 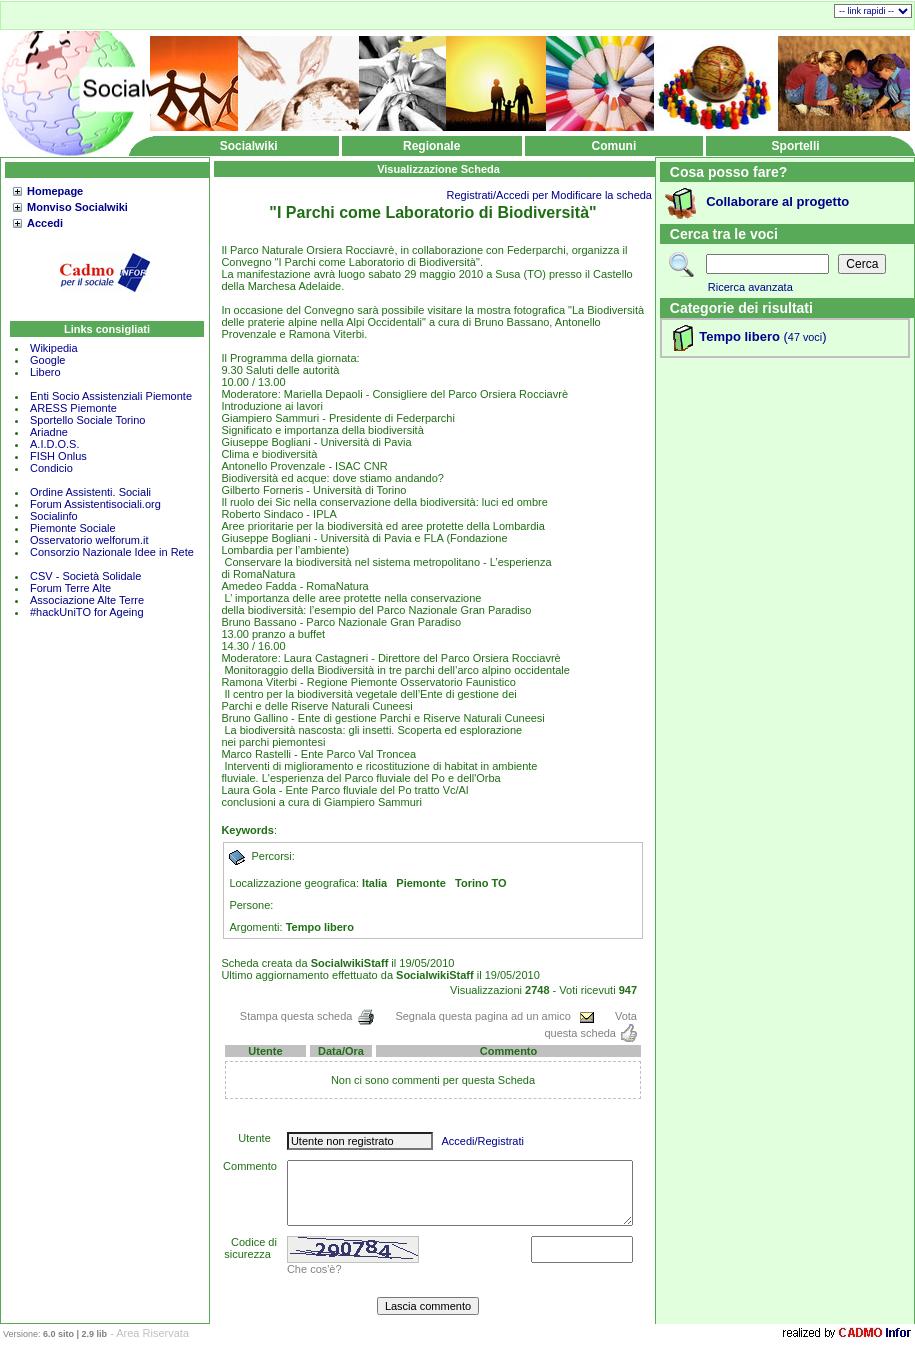 I want to click on Socialinfo, so click(x=54, y=516).